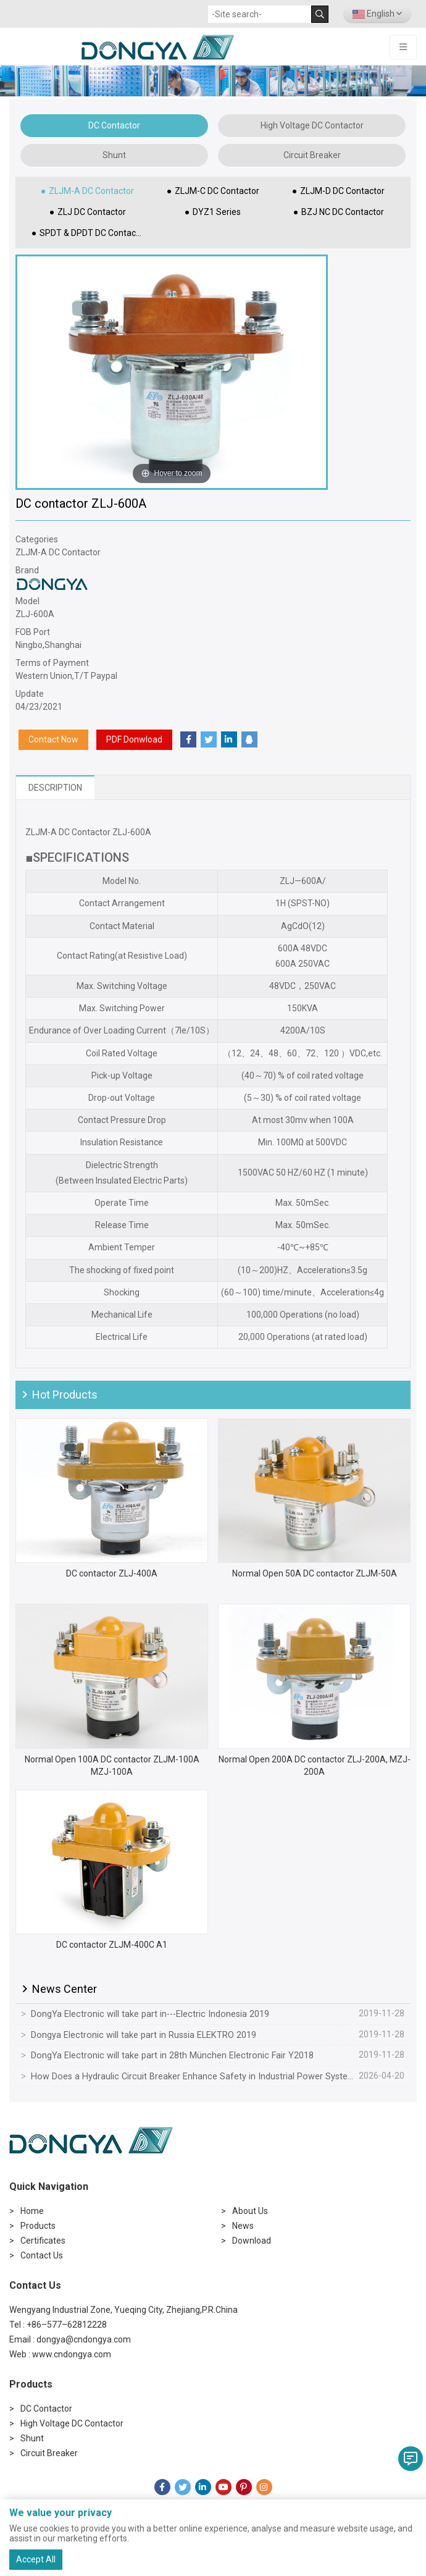 This screenshot has width=426, height=2576. Describe the element at coordinates (93, 233) in the screenshot. I see `SPDT & DPDT DC Contactor` at that location.